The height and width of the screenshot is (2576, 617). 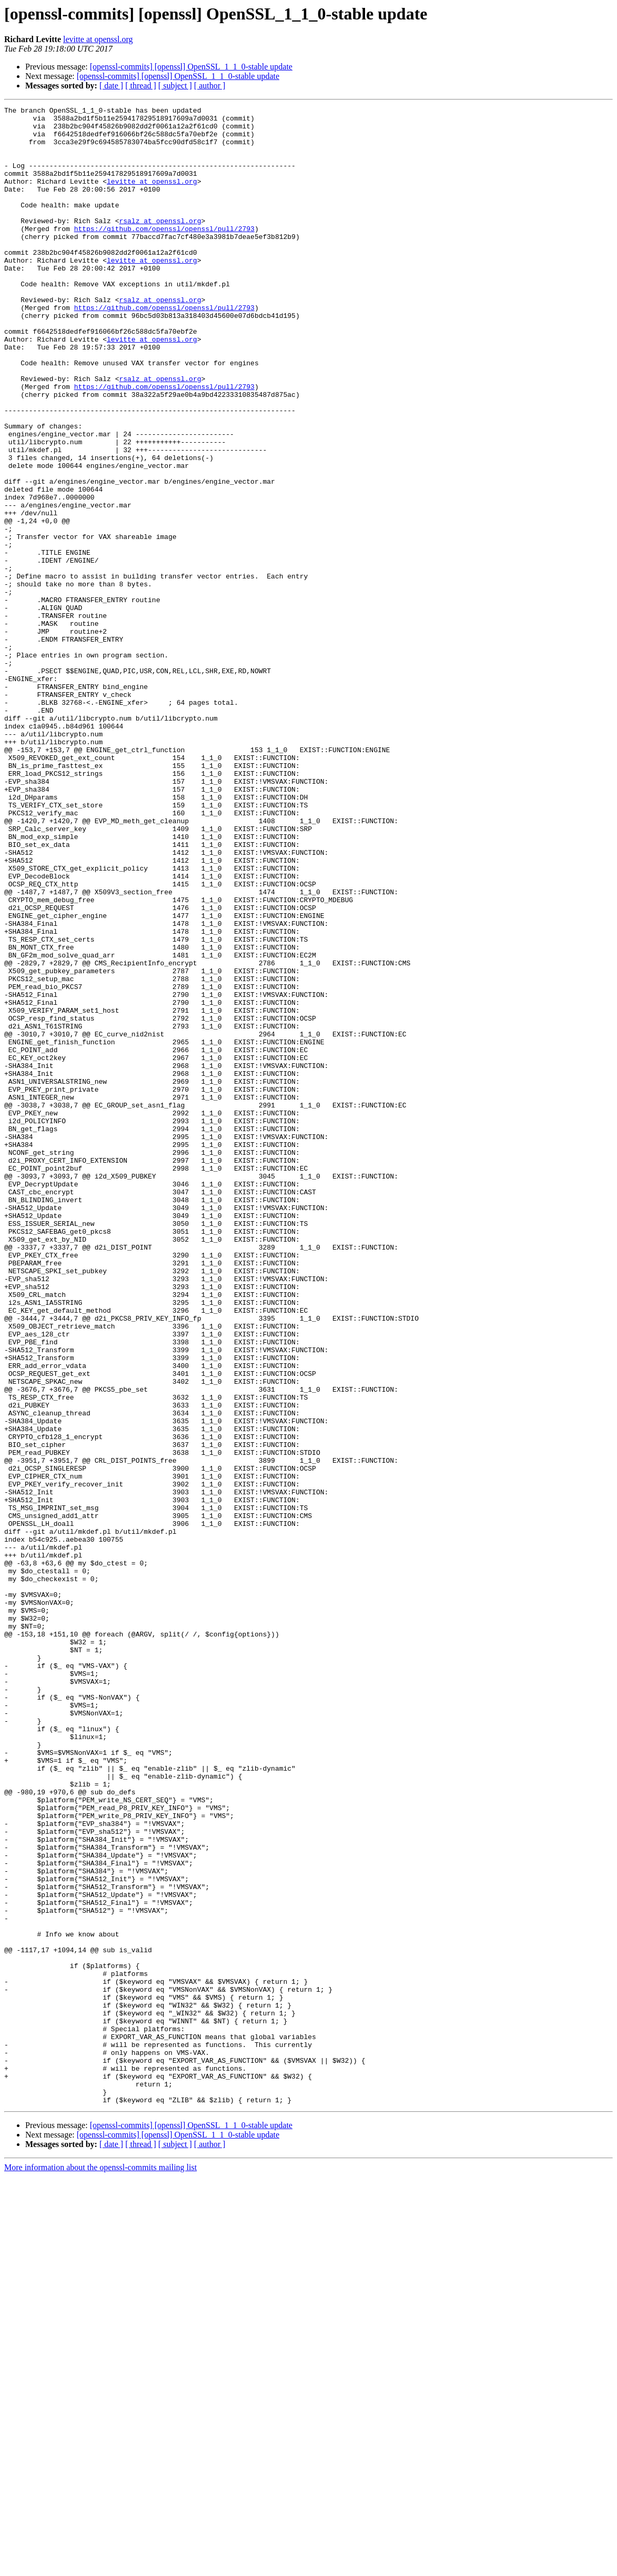 I want to click on levitte at openssl.org, so click(x=98, y=39).